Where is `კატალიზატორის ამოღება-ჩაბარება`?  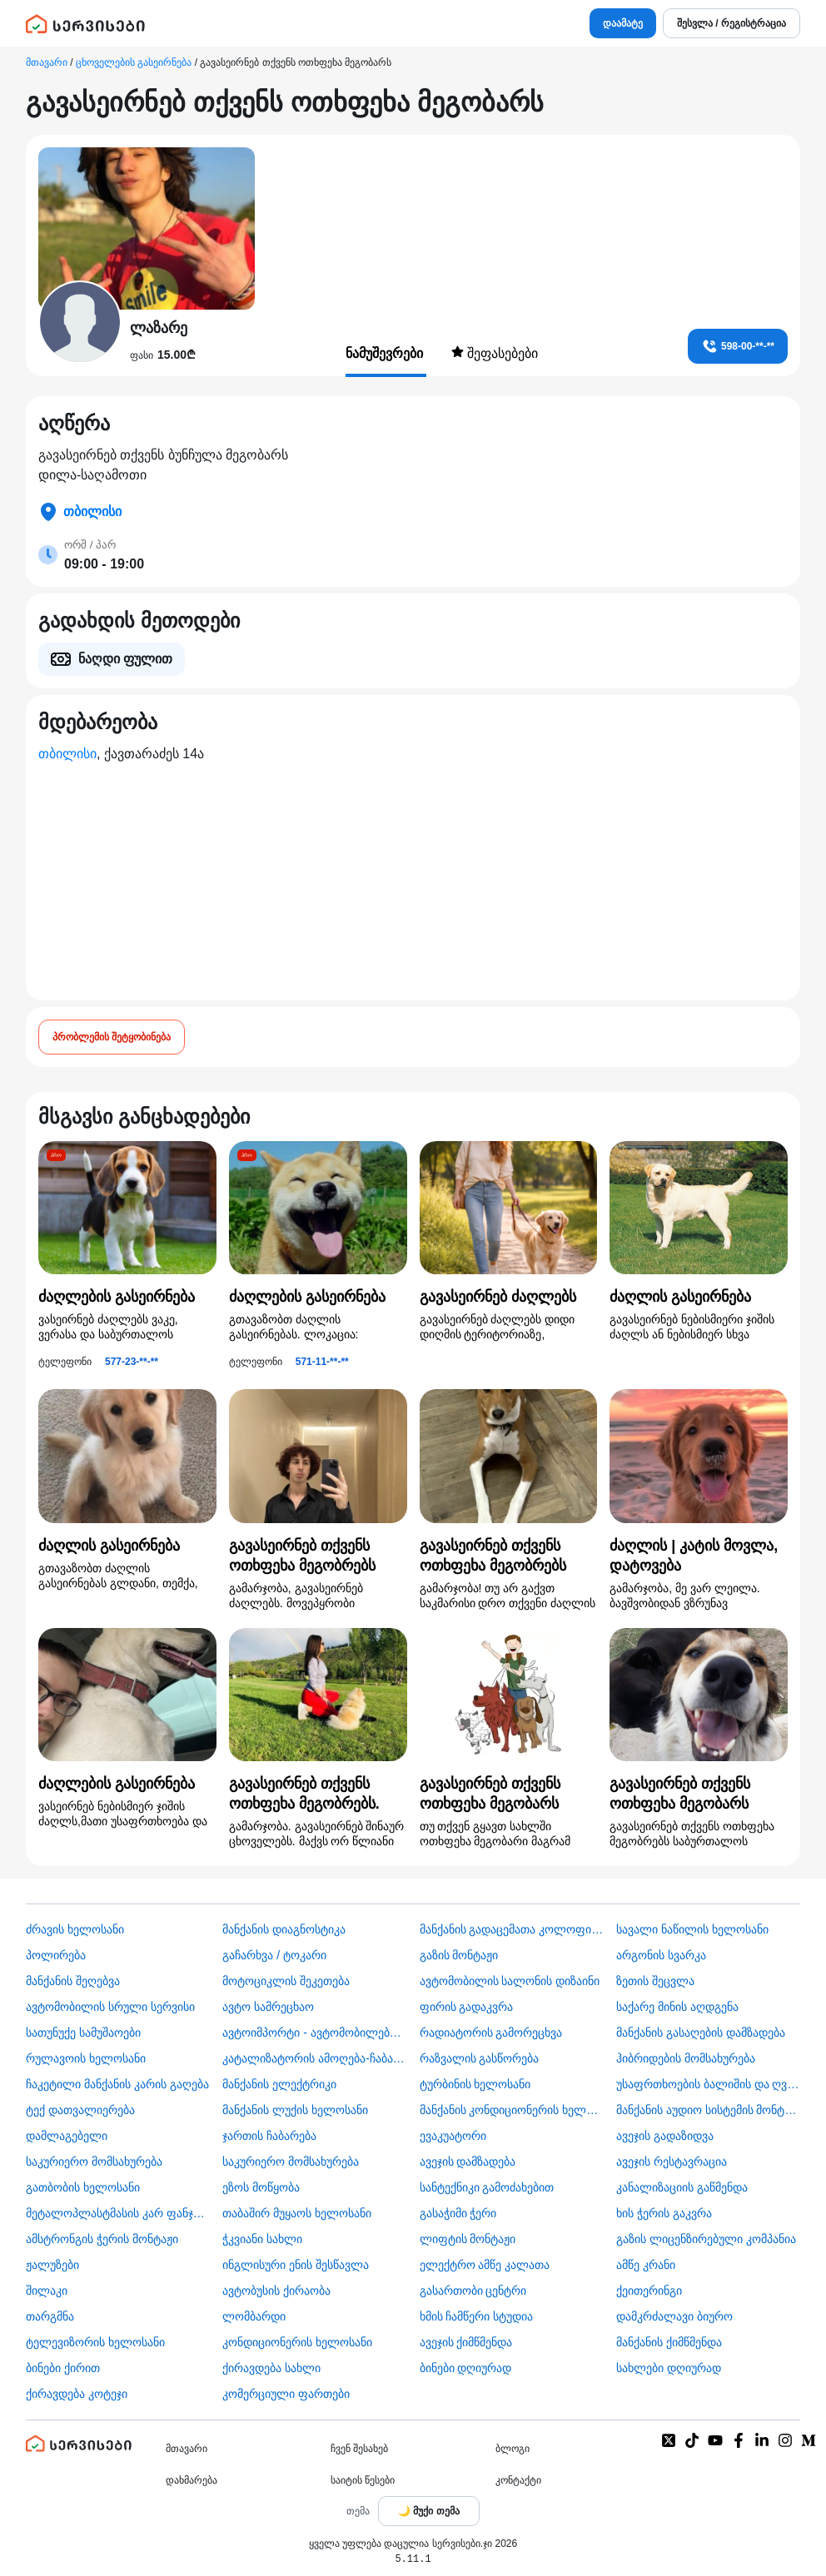 კატალიზატორის ამოღება-ჩაბარება is located at coordinates (314, 2058).